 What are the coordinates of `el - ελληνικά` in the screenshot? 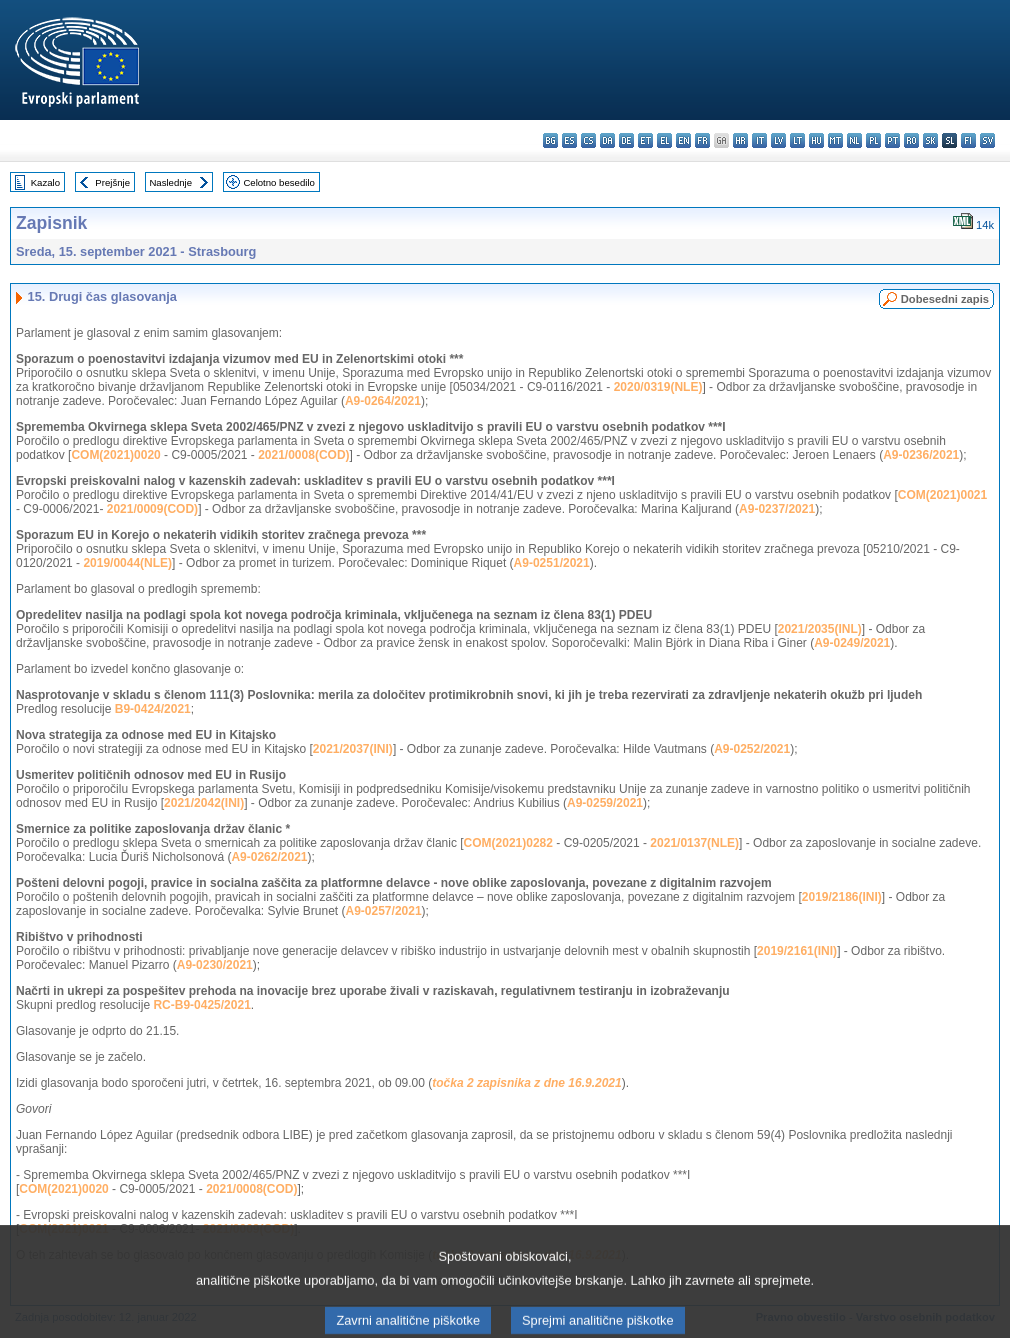 It's located at (664, 140).